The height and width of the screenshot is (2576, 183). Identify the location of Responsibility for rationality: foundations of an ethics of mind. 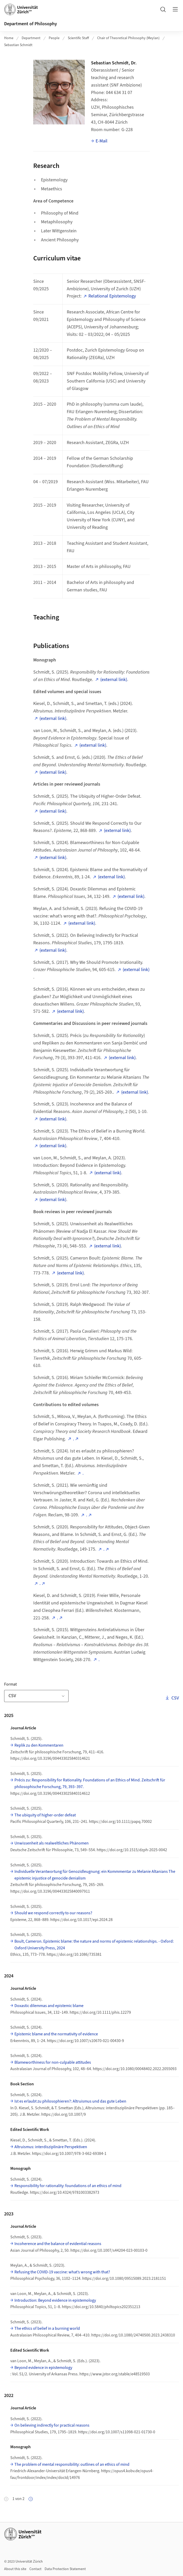
(67, 2186).